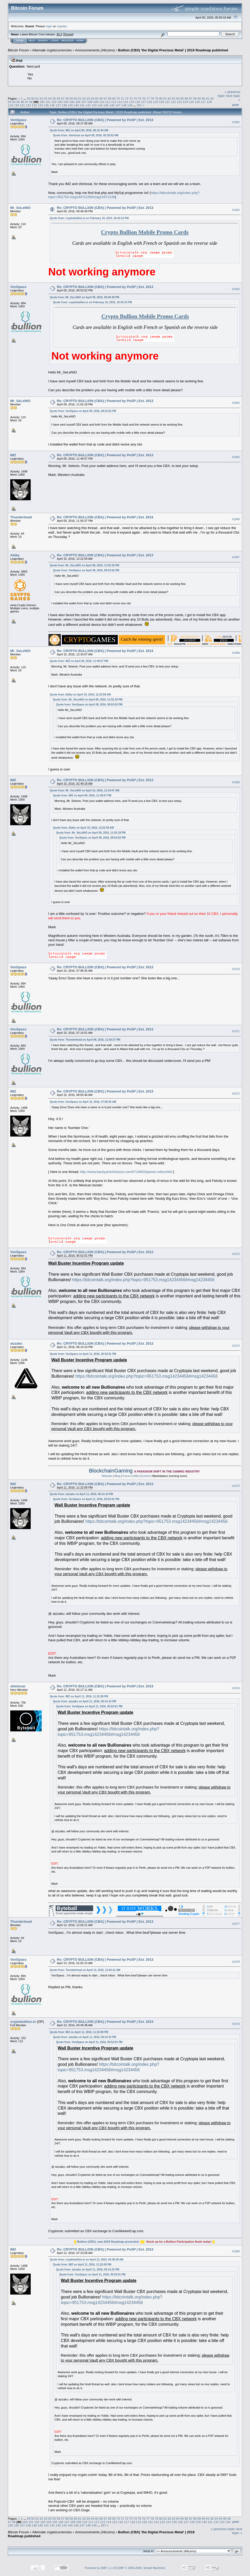 The height and width of the screenshot is (2576, 250). I want to click on 102, so click(54, 102).